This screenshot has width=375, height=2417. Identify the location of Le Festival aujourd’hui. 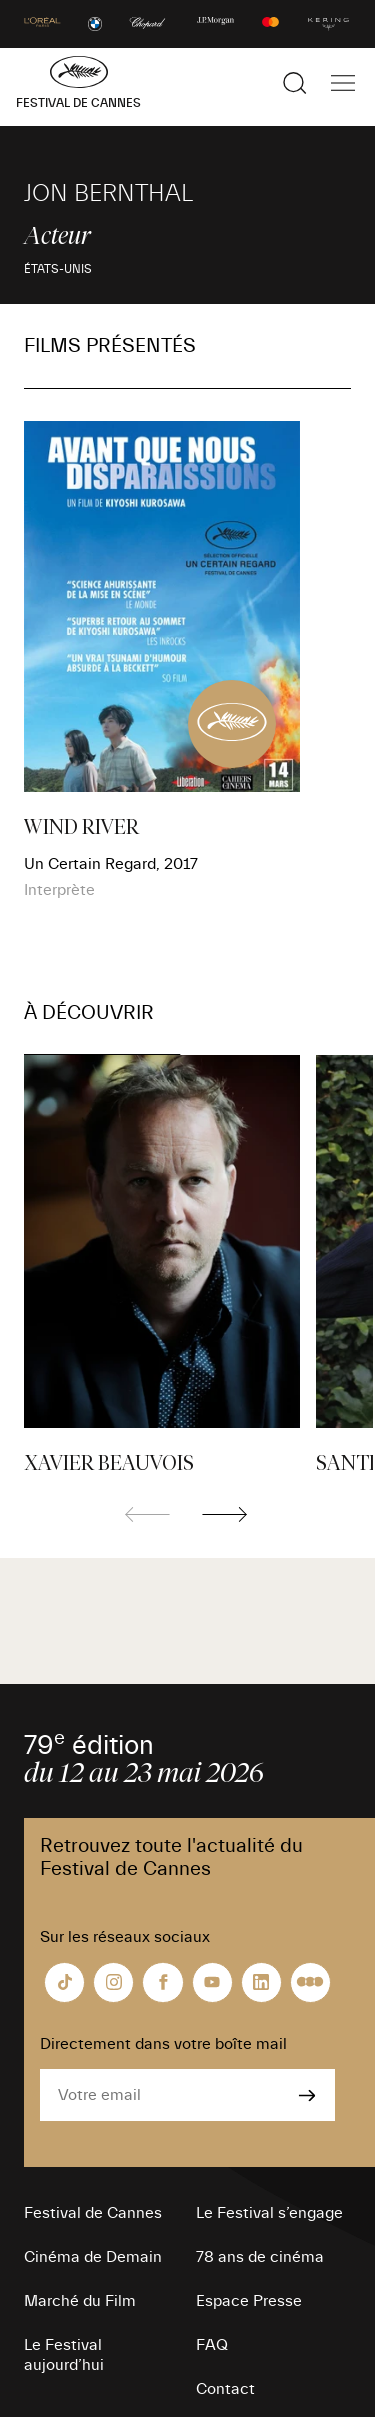
(64, 2355).